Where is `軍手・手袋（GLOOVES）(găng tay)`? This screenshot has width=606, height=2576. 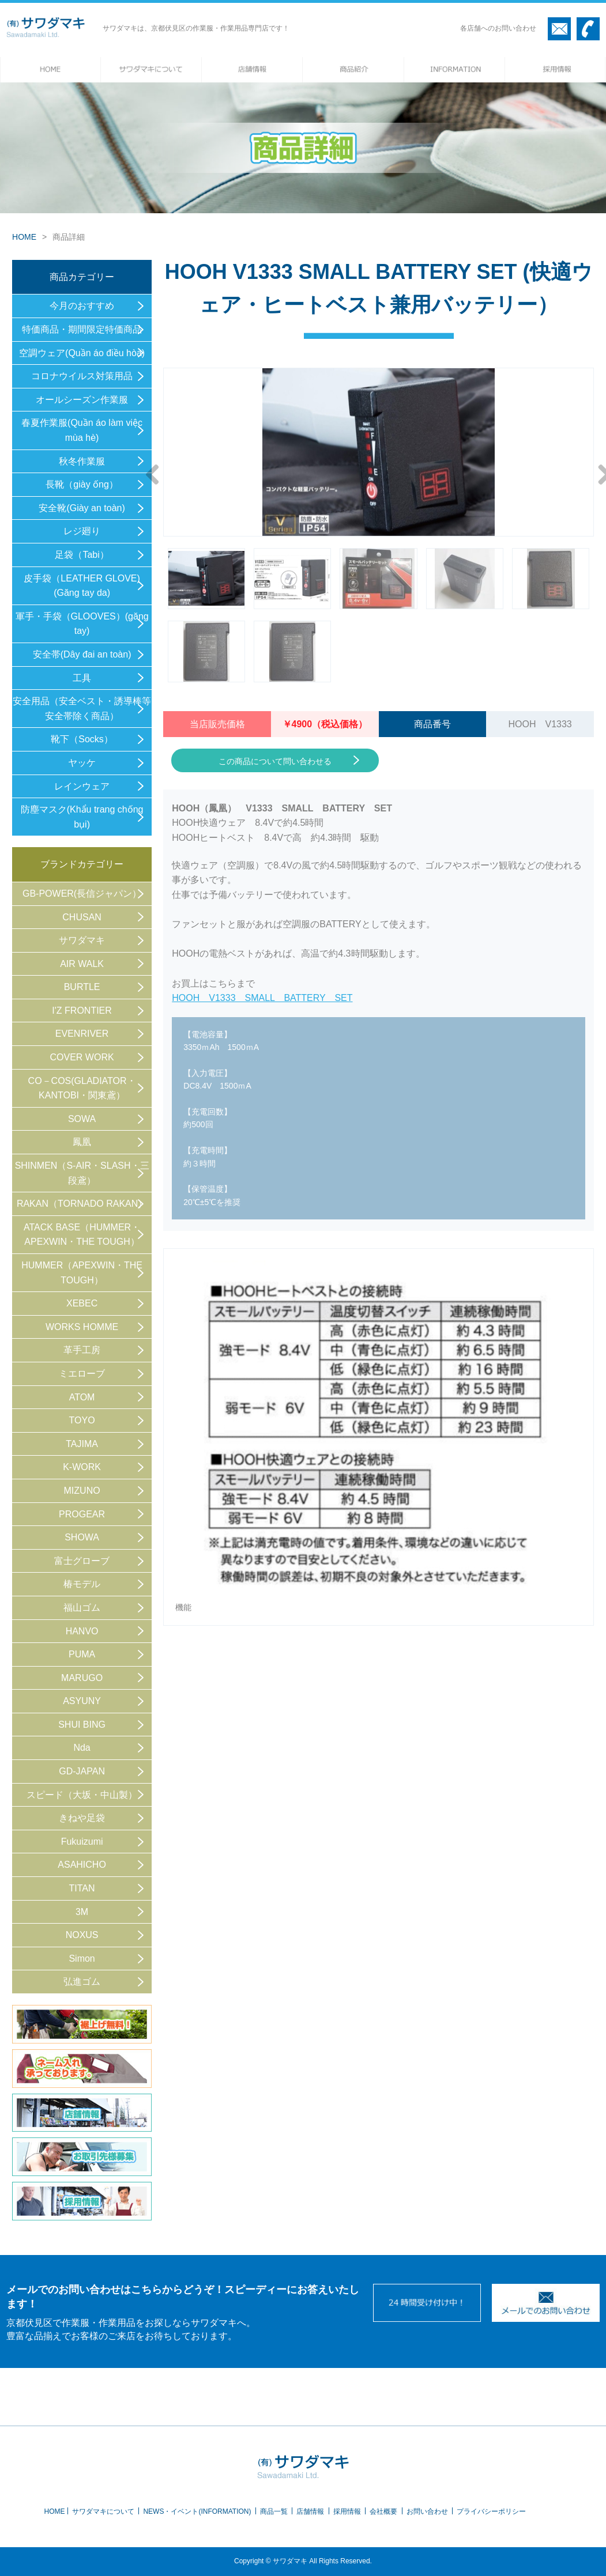 軍手・手袋（GLOOVES）(găng tay) is located at coordinates (82, 623).